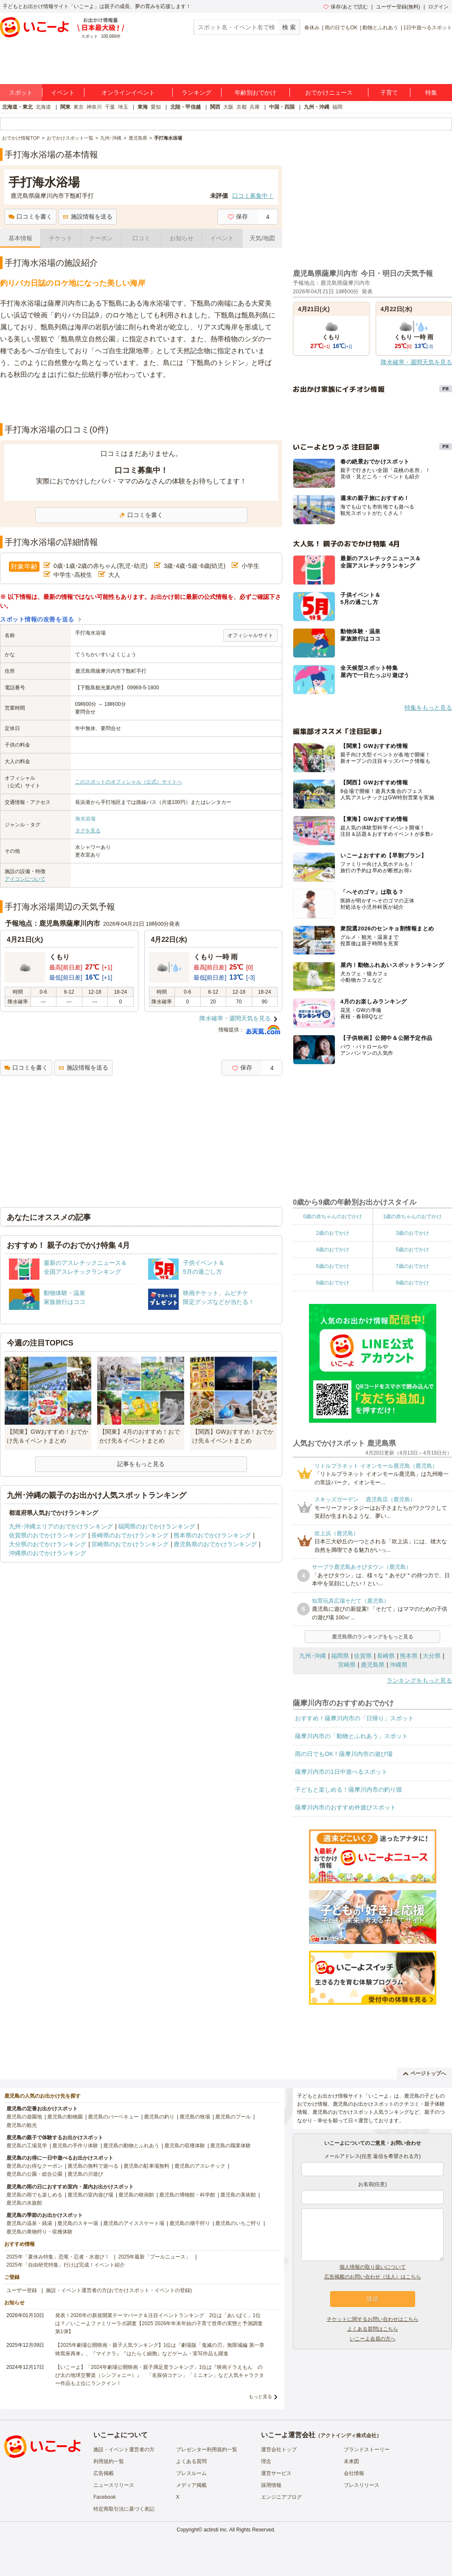  What do you see at coordinates (332, 1233) in the screenshot?
I see `2歳のおでかけ` at bounding box center [332, 1233].